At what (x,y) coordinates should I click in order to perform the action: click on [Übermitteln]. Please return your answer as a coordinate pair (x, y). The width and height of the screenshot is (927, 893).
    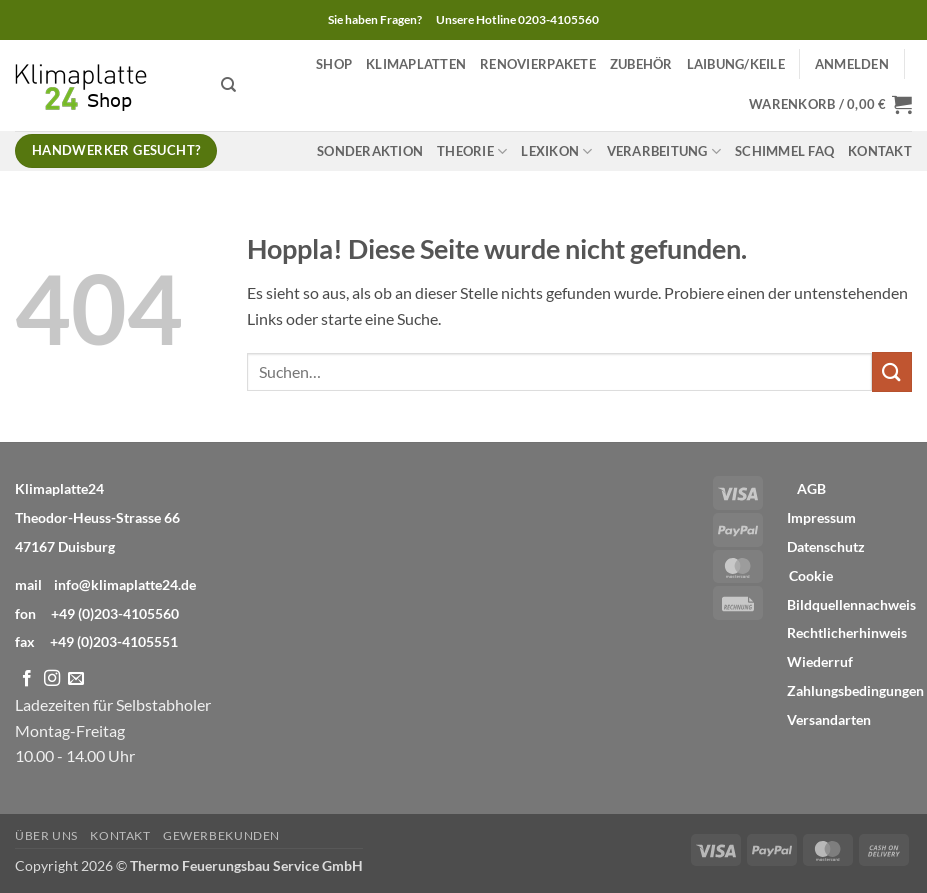
    Looking at the image, I should click on (892, 371).